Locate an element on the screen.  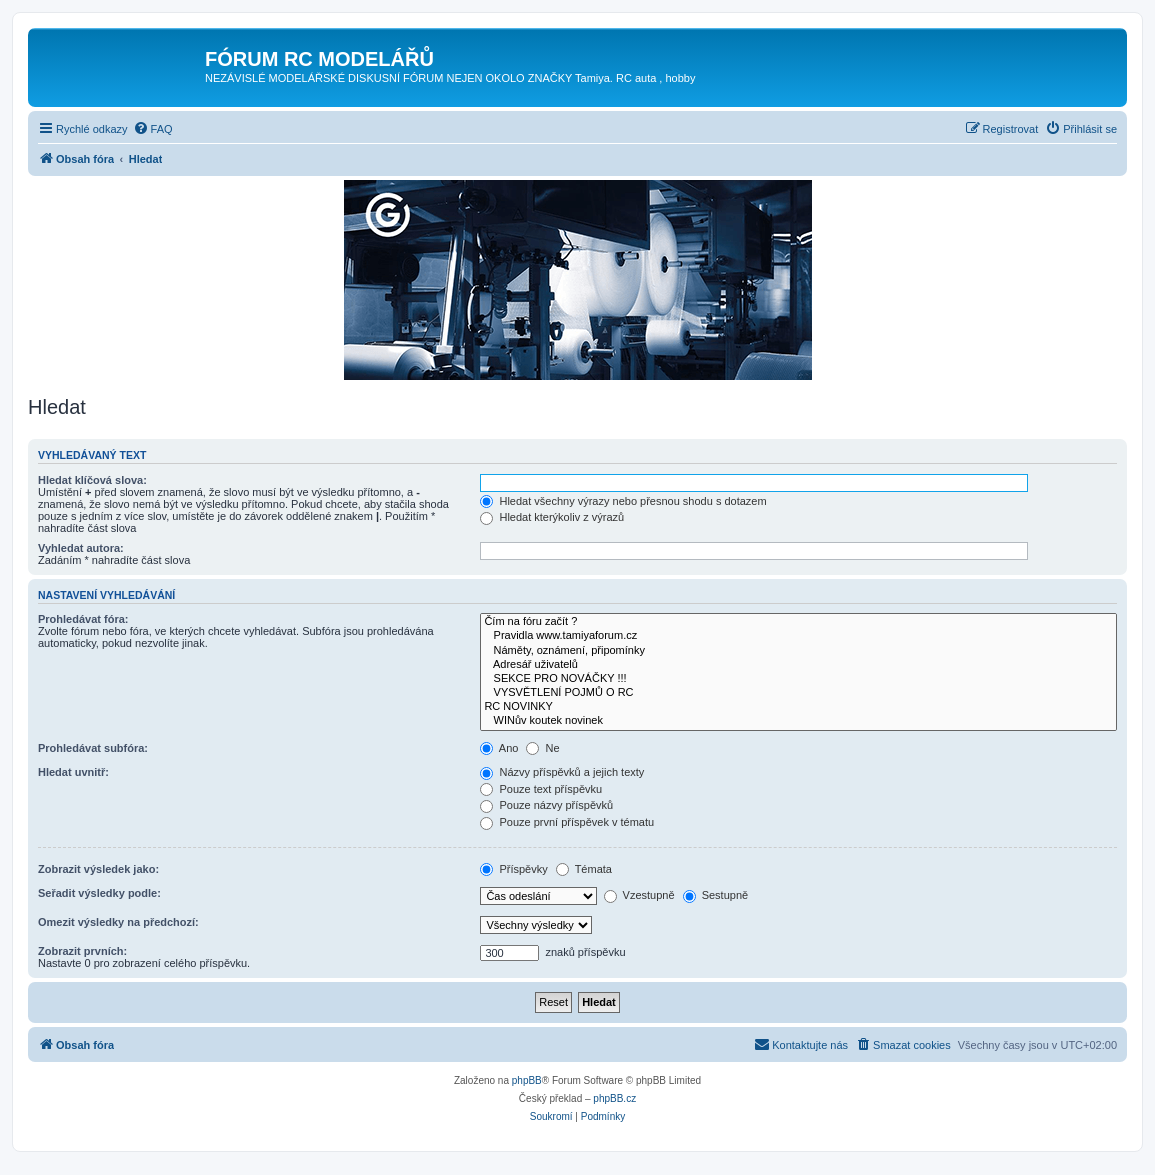
Hledat kterýkoliv z výrazů is located at coordinates (552, 517).